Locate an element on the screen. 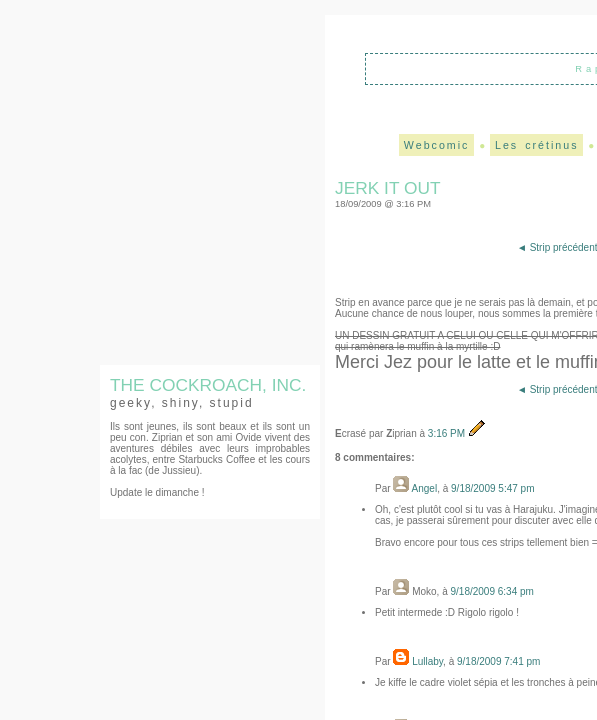 Image resolution: width=597 pixels, height=720 pixels. Angel is located at coordinates (425, 488).